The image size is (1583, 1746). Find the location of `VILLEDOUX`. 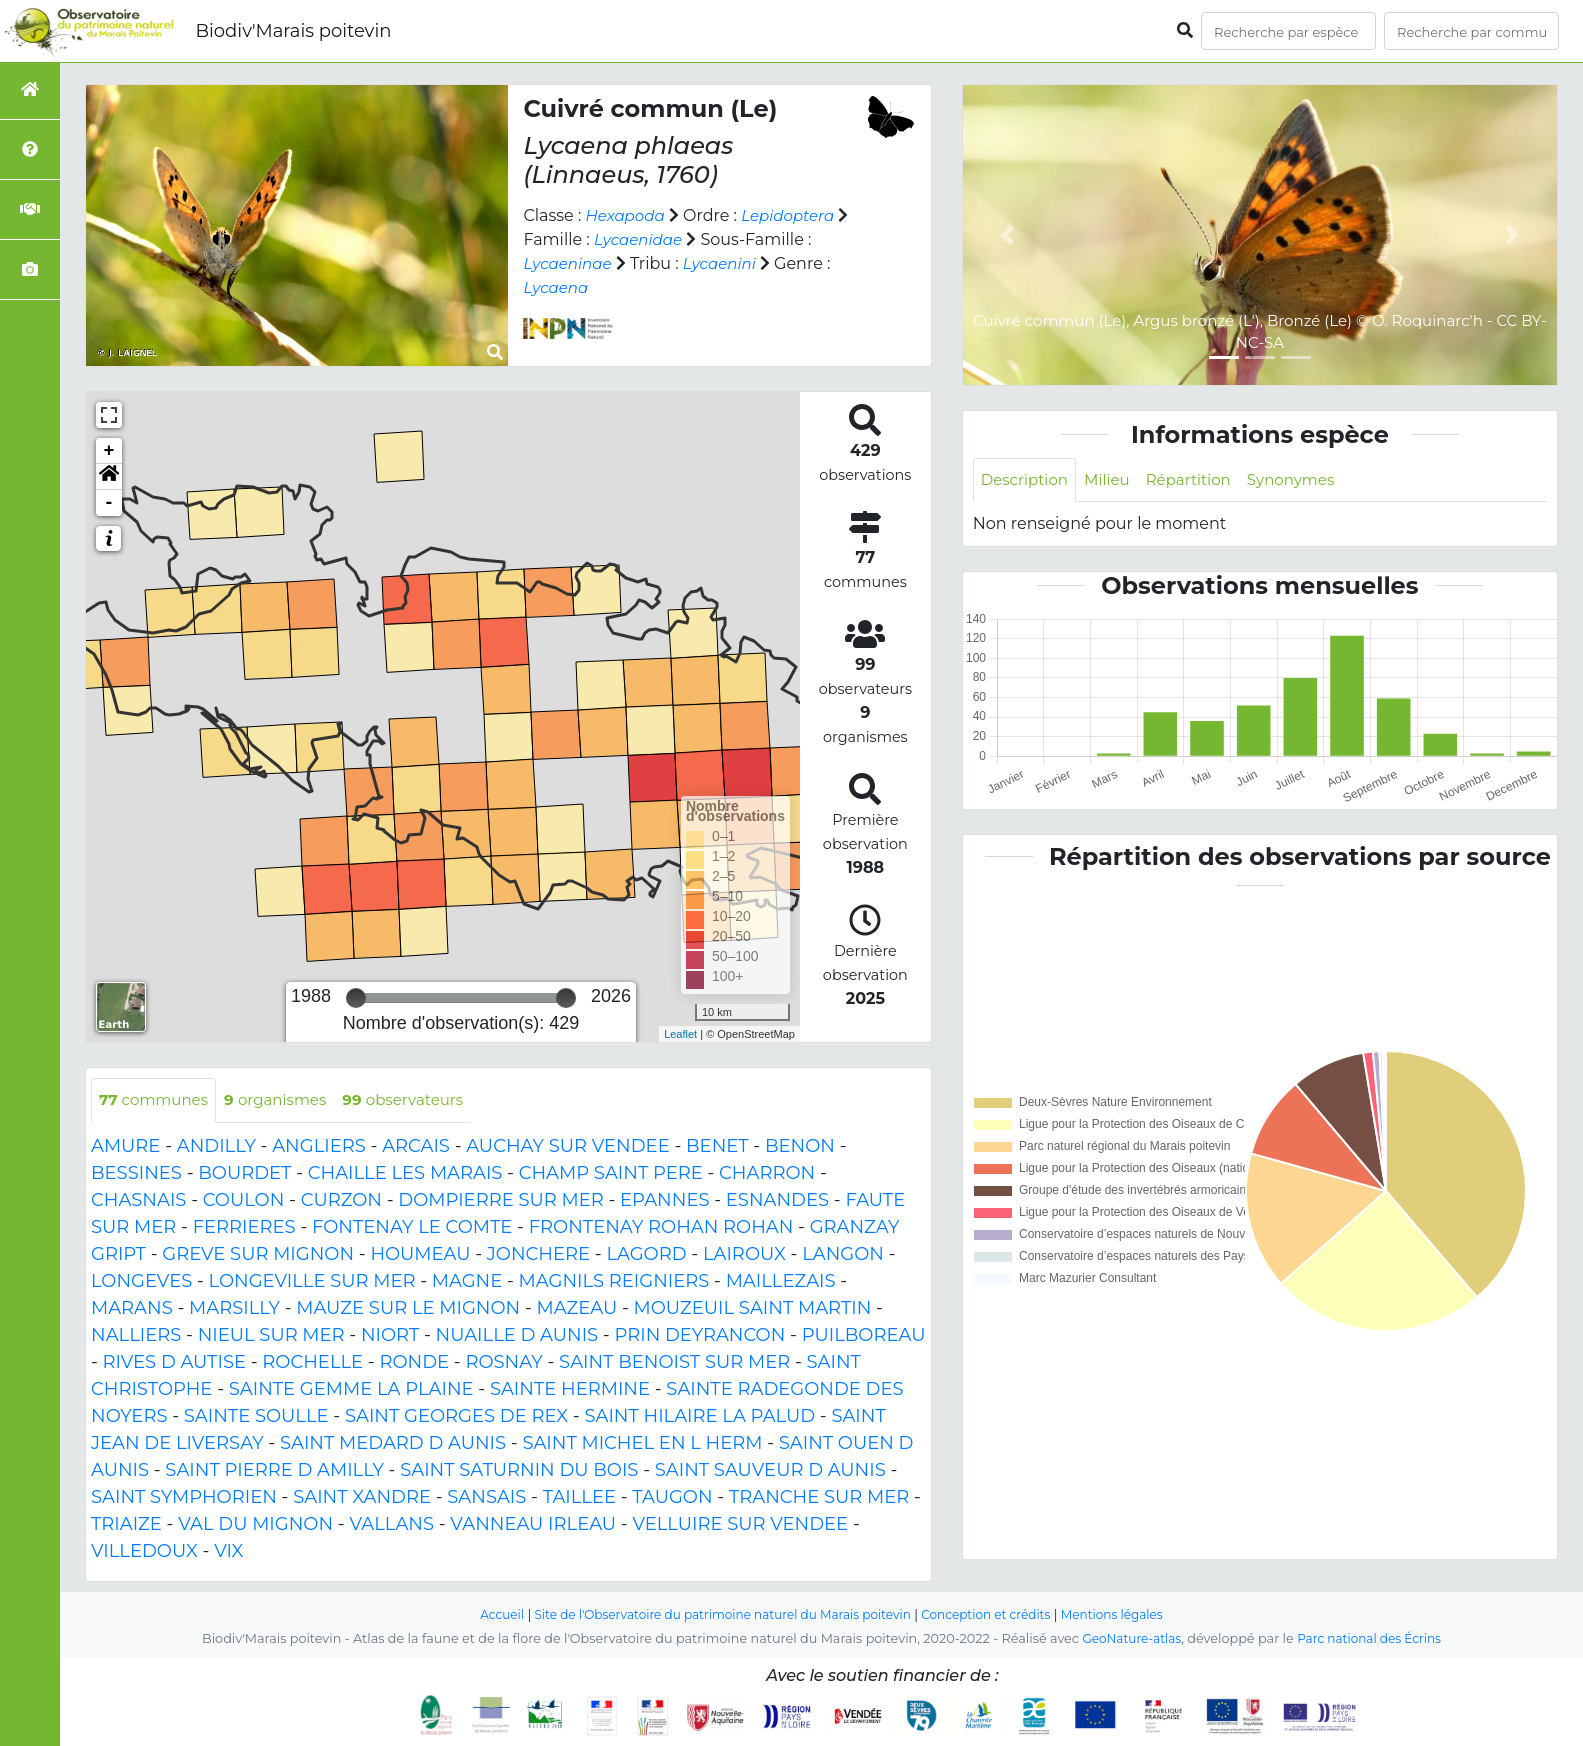

VILLEDOUX is located at coordinates (144, 1552).